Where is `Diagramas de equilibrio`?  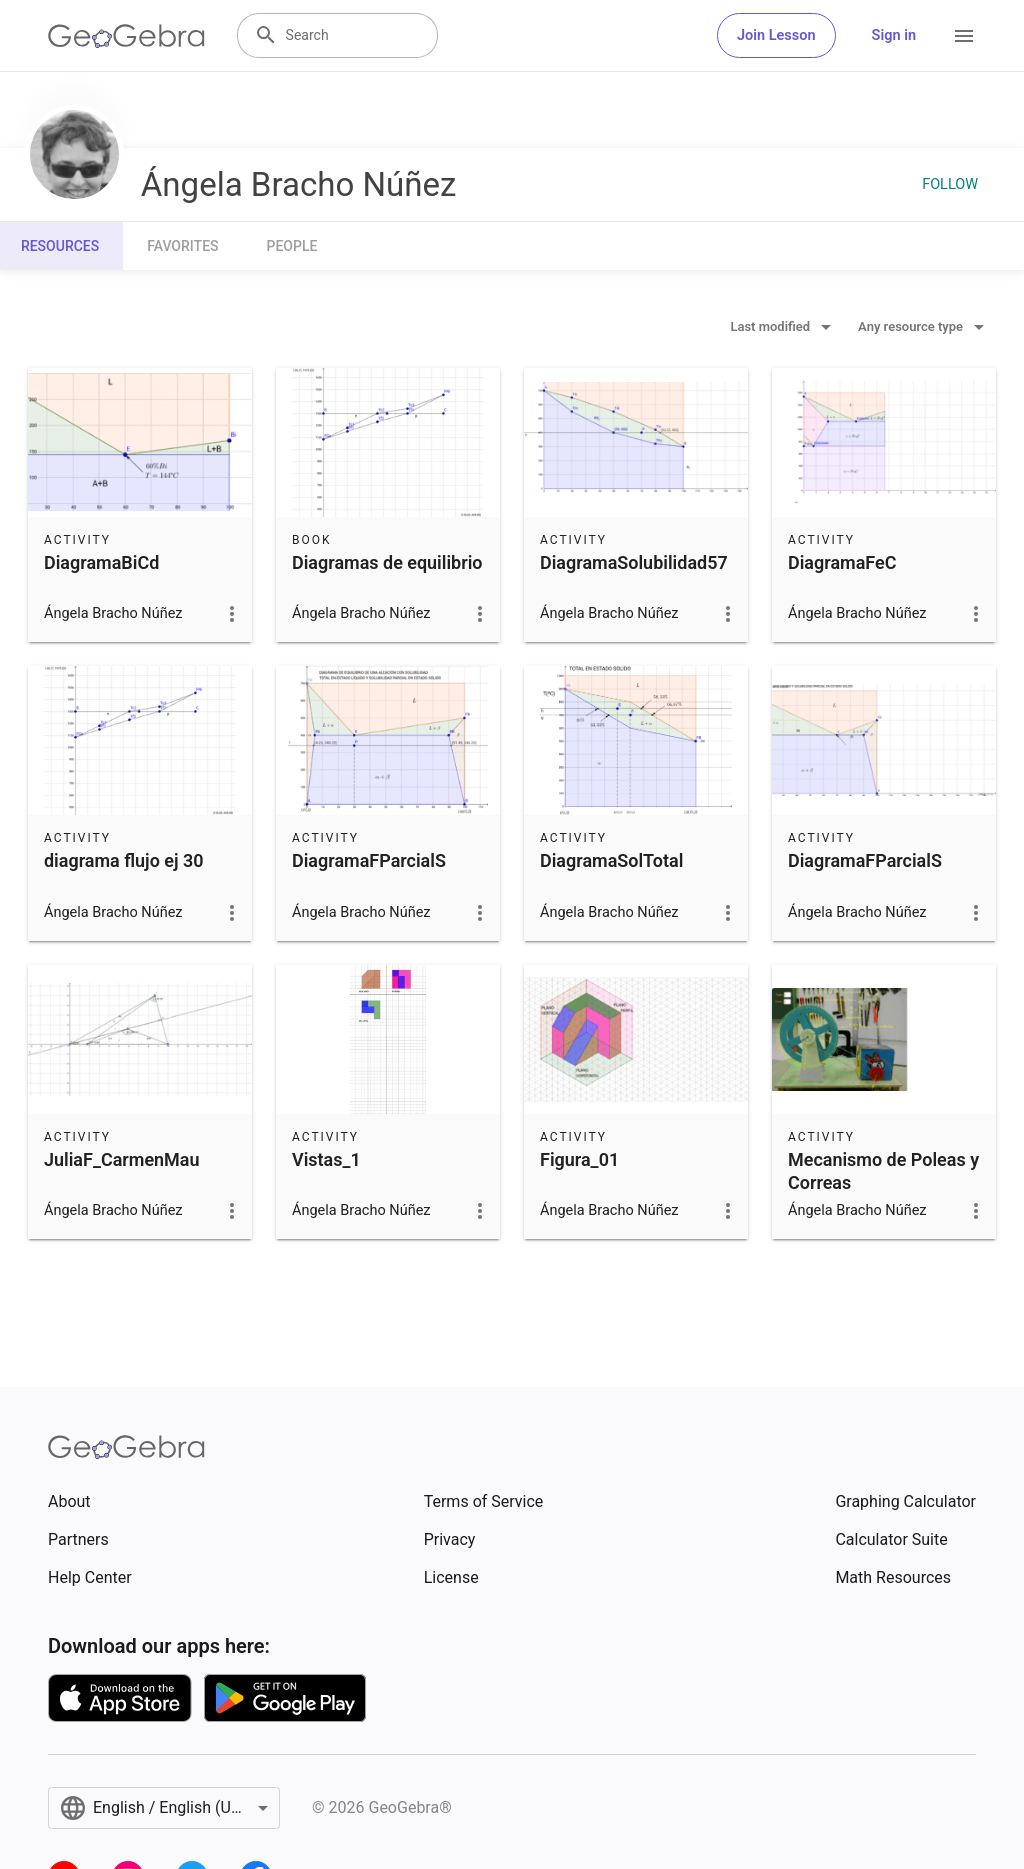 Diagramas de equilibrio is located at coordinates (387, 562).